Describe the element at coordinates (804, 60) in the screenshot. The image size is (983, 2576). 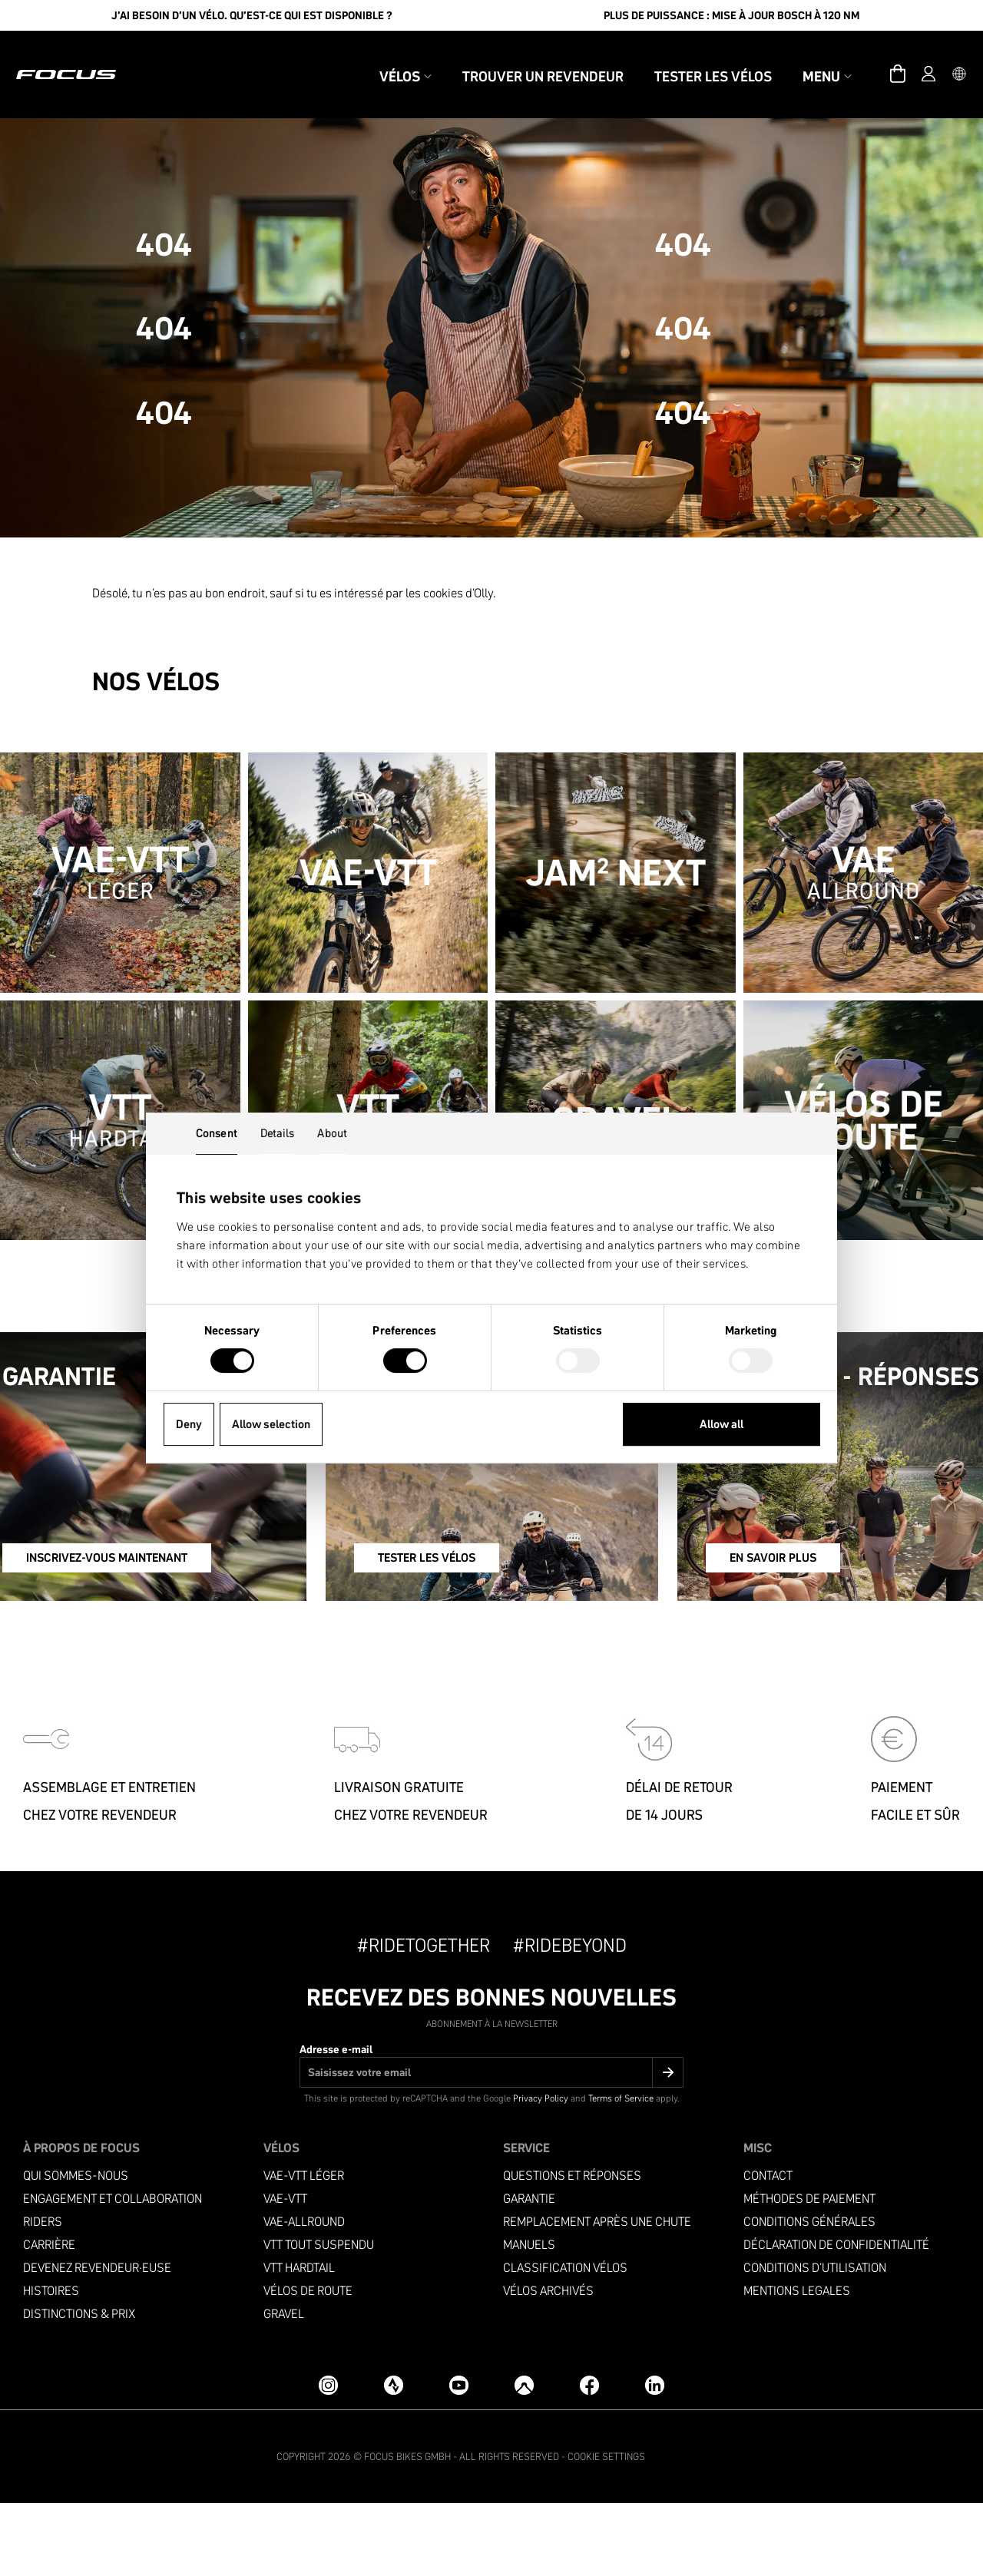
I see `Menu [button]` at that location.